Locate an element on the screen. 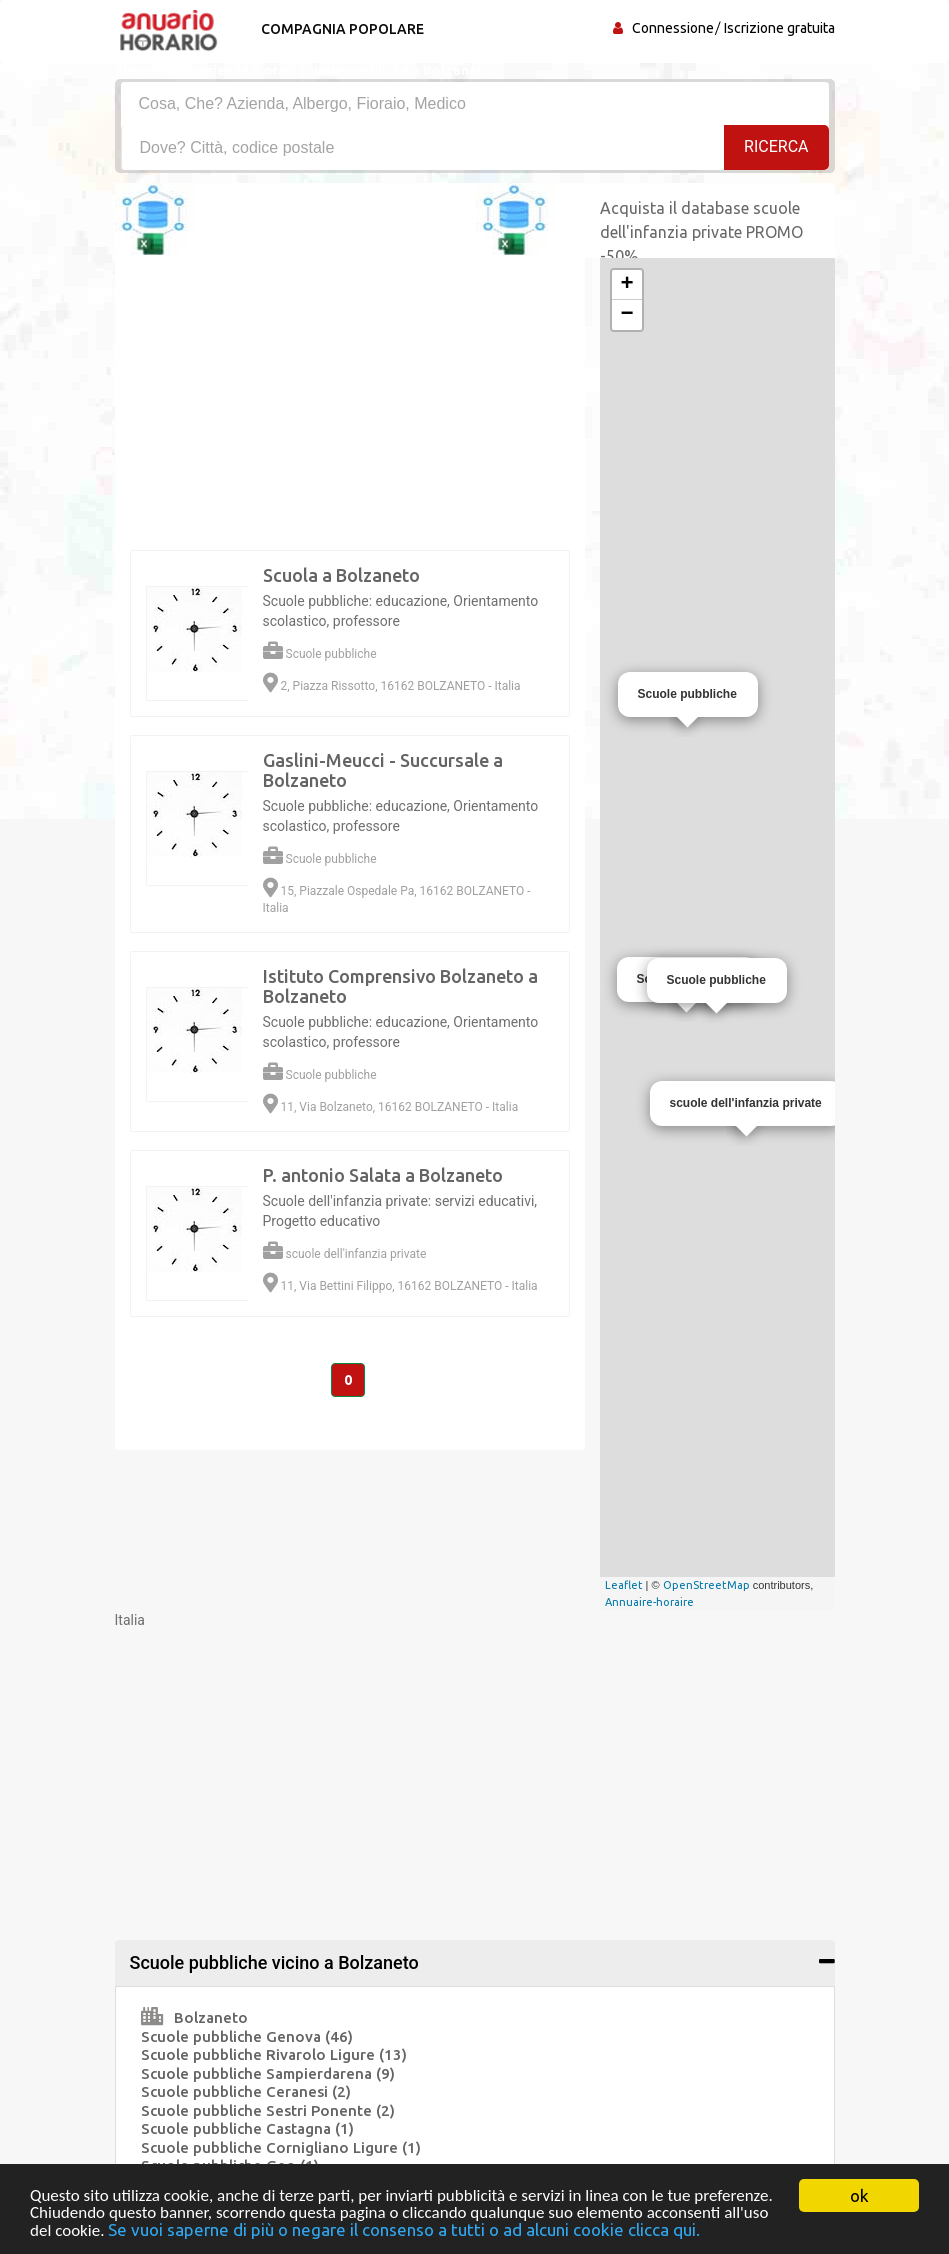  Scuole pubbliche Sampierdarena is located at coordinates (268, 2073).